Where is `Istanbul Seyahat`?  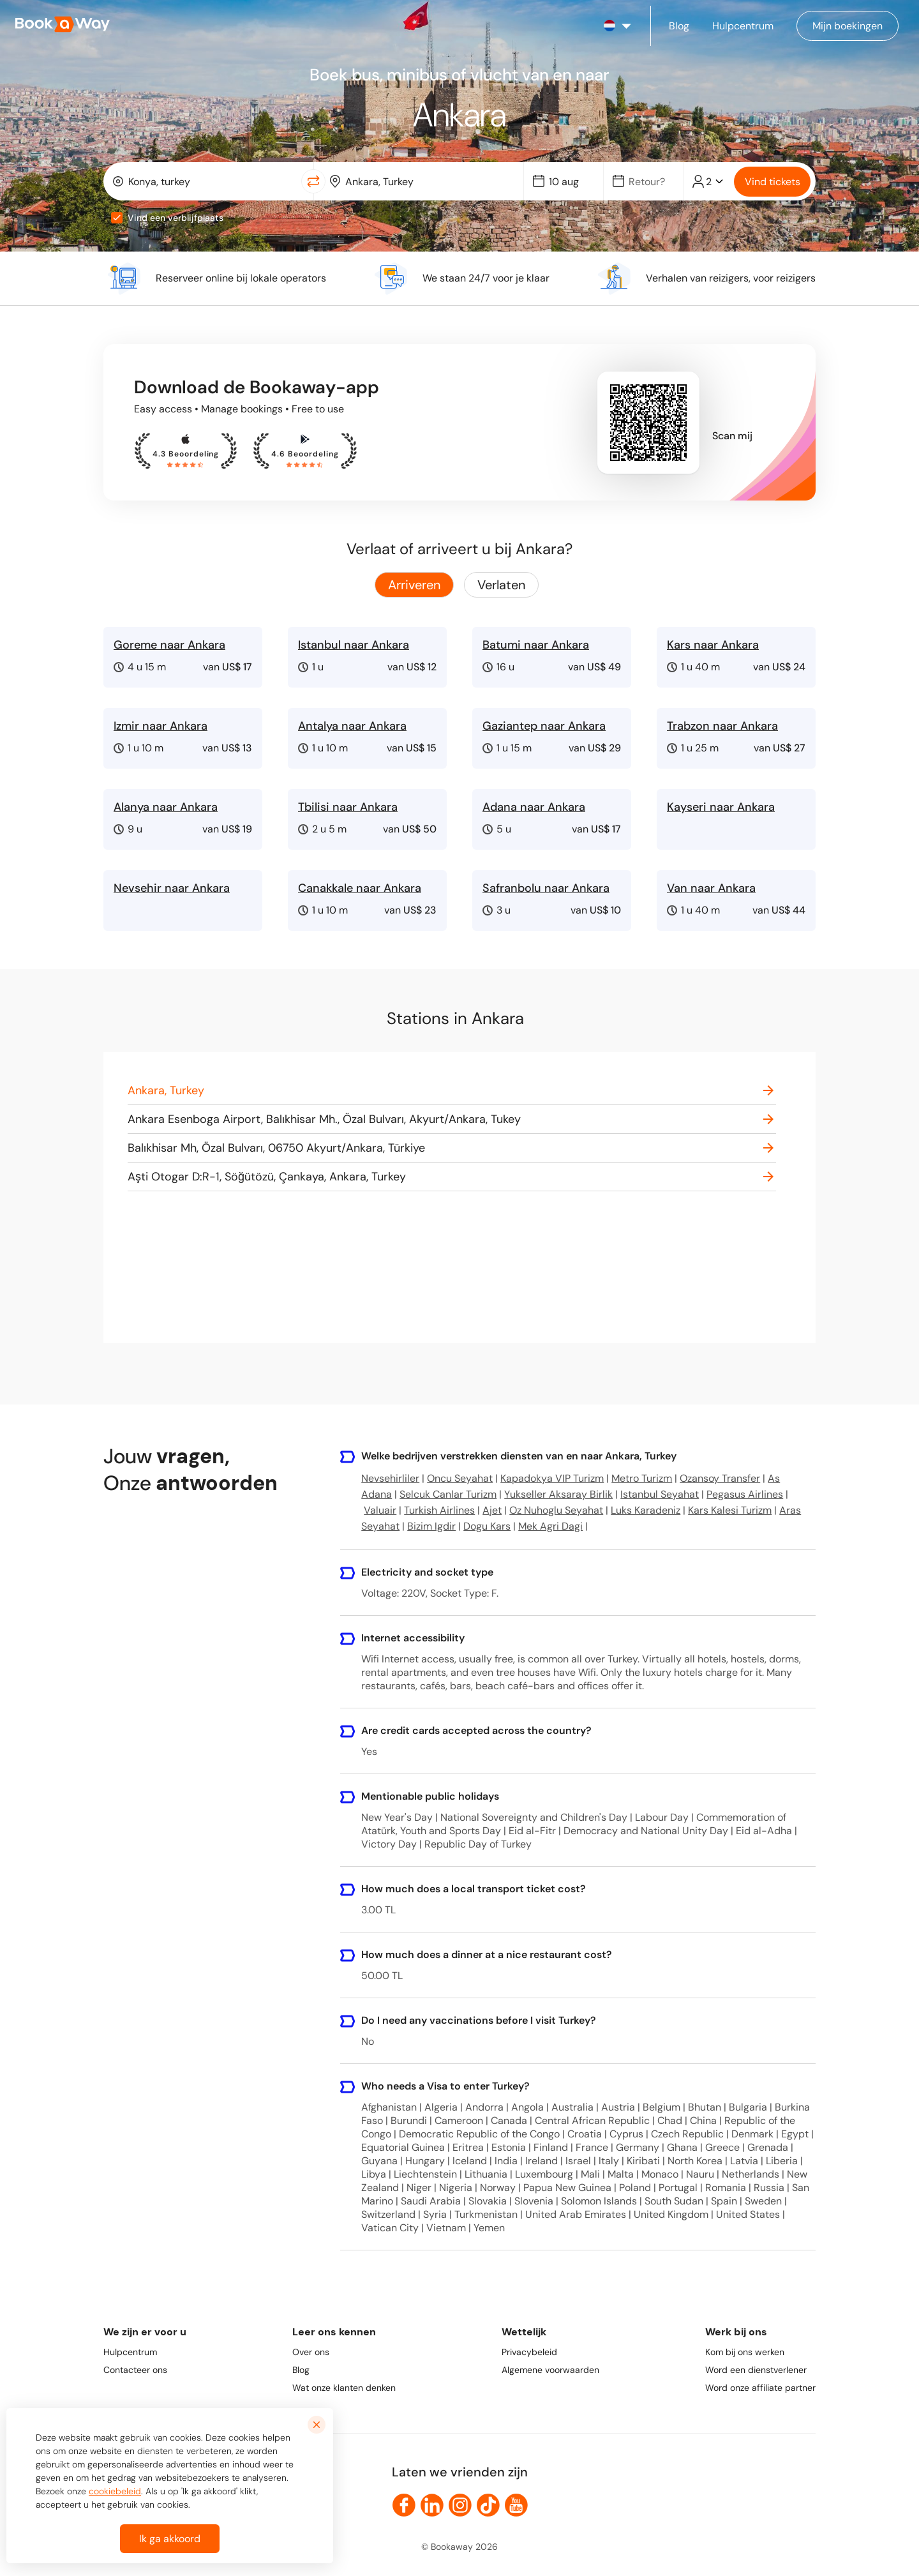
Istanbul Seyahat is located at coordinates (659, 1494).